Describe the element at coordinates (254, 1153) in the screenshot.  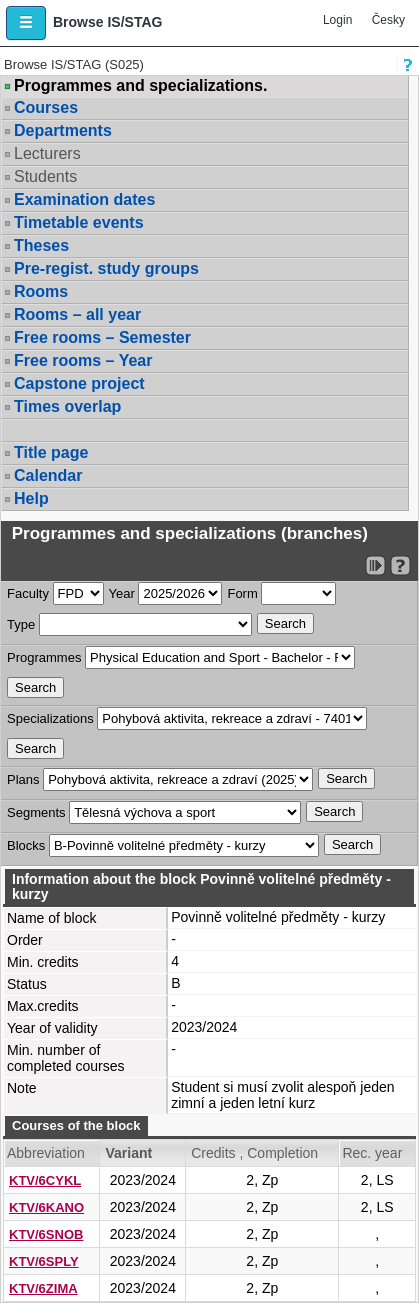
I see `Credits , Completion [Seradit podle “Credits , Completion”]` at that location.